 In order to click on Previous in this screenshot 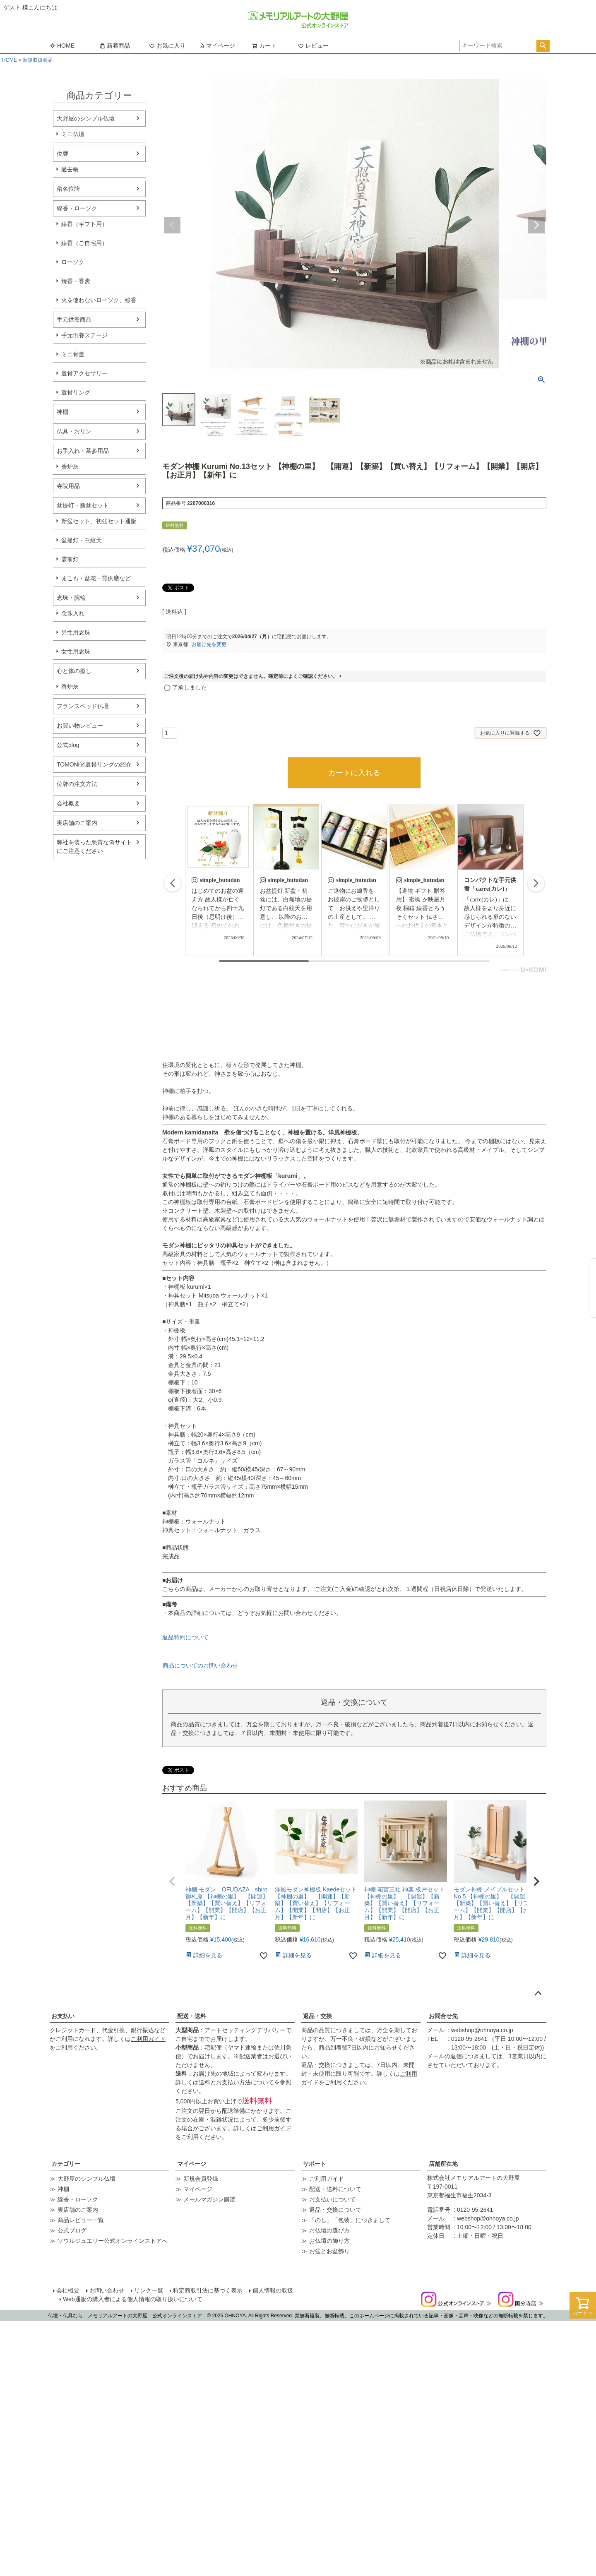, I will do `click(172, 225)`.